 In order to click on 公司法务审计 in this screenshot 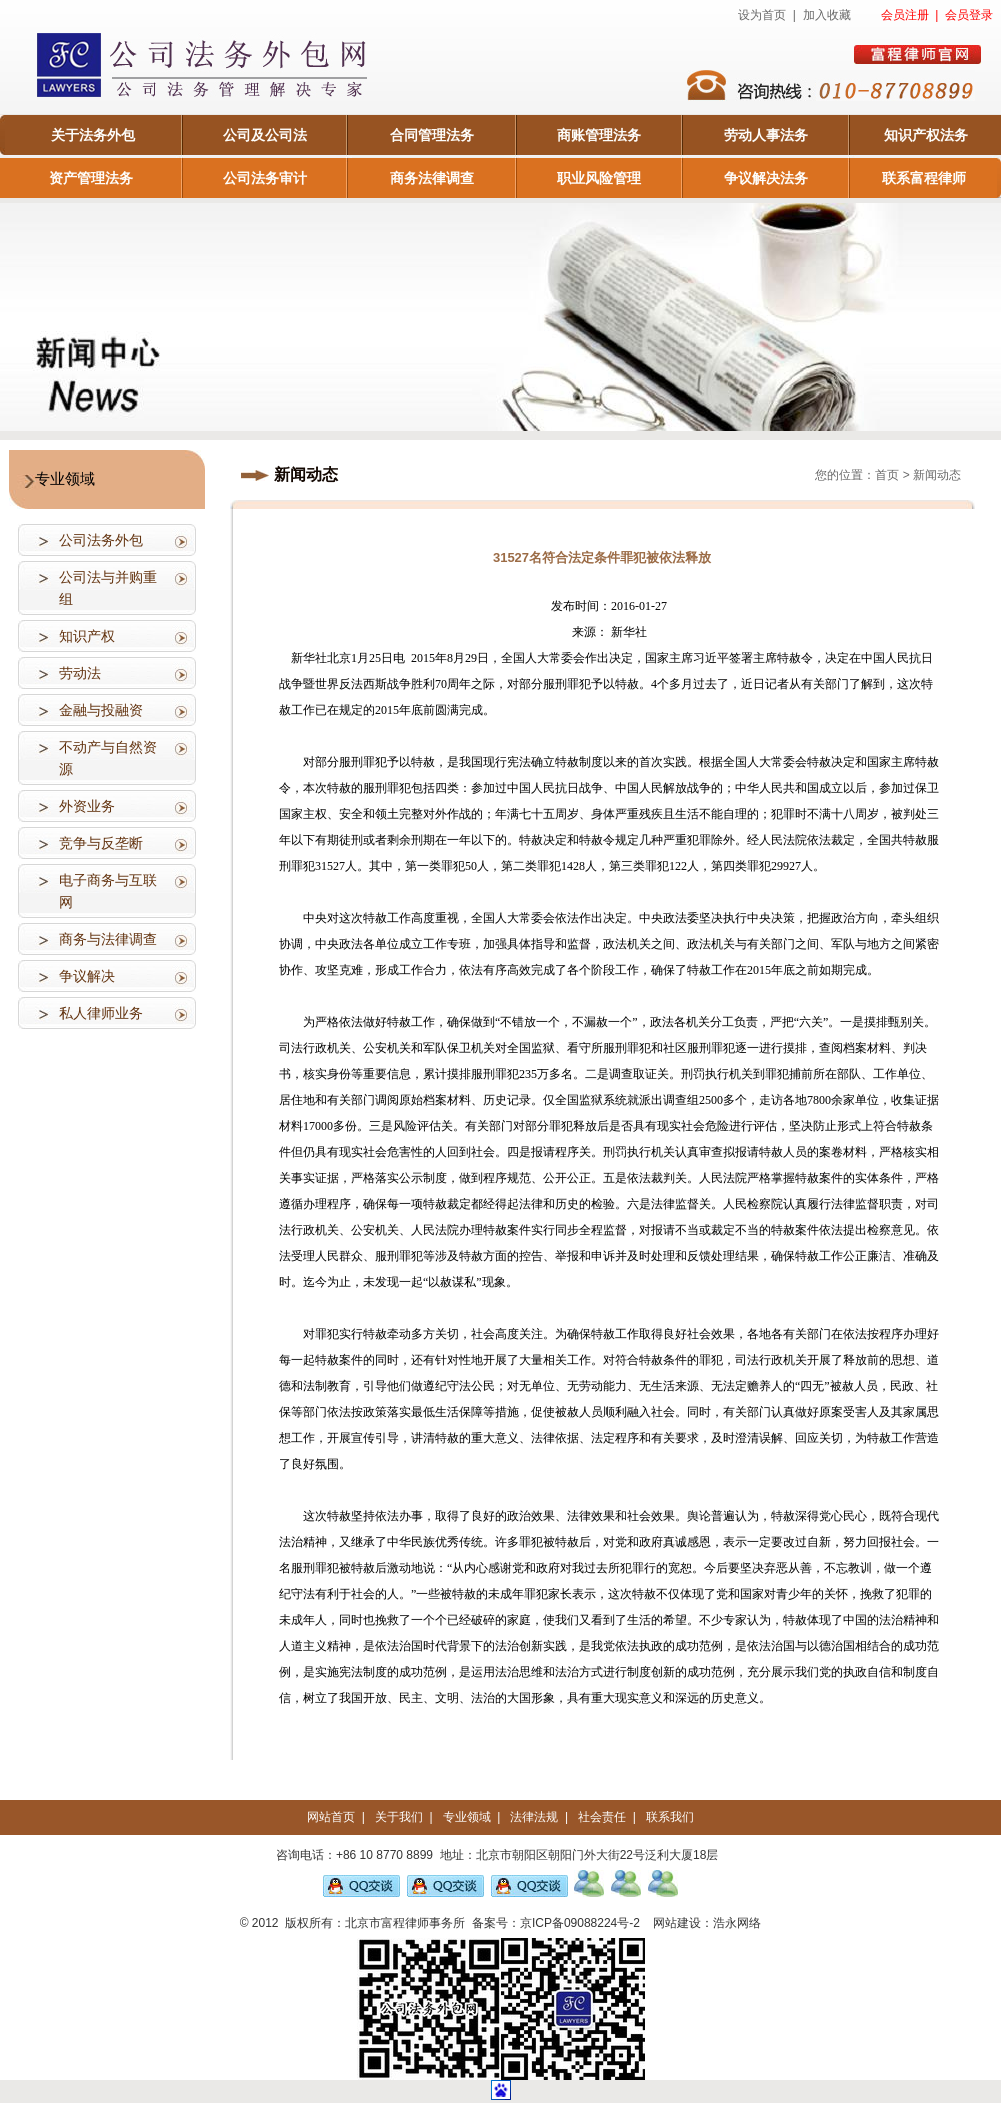, I will do `click(265, 178)`.